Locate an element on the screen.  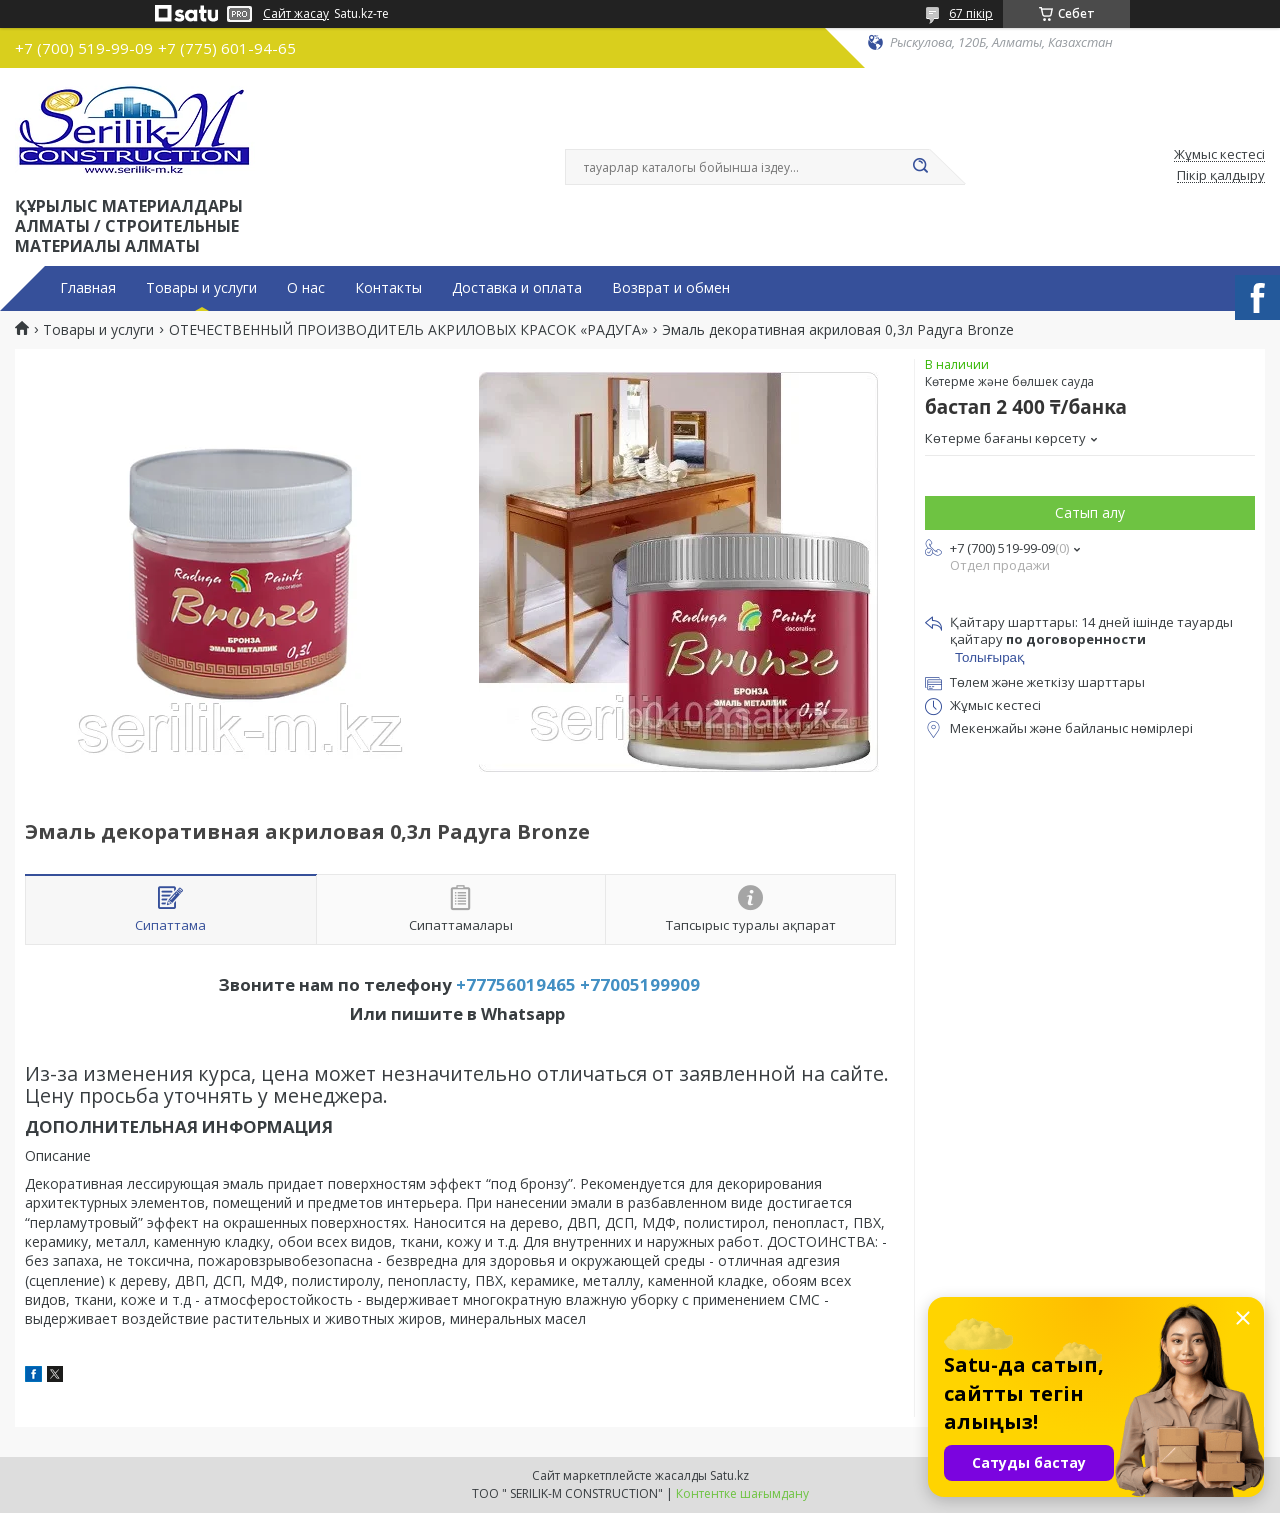
Пікір қалдыру is located at coordinates (1221, 176).